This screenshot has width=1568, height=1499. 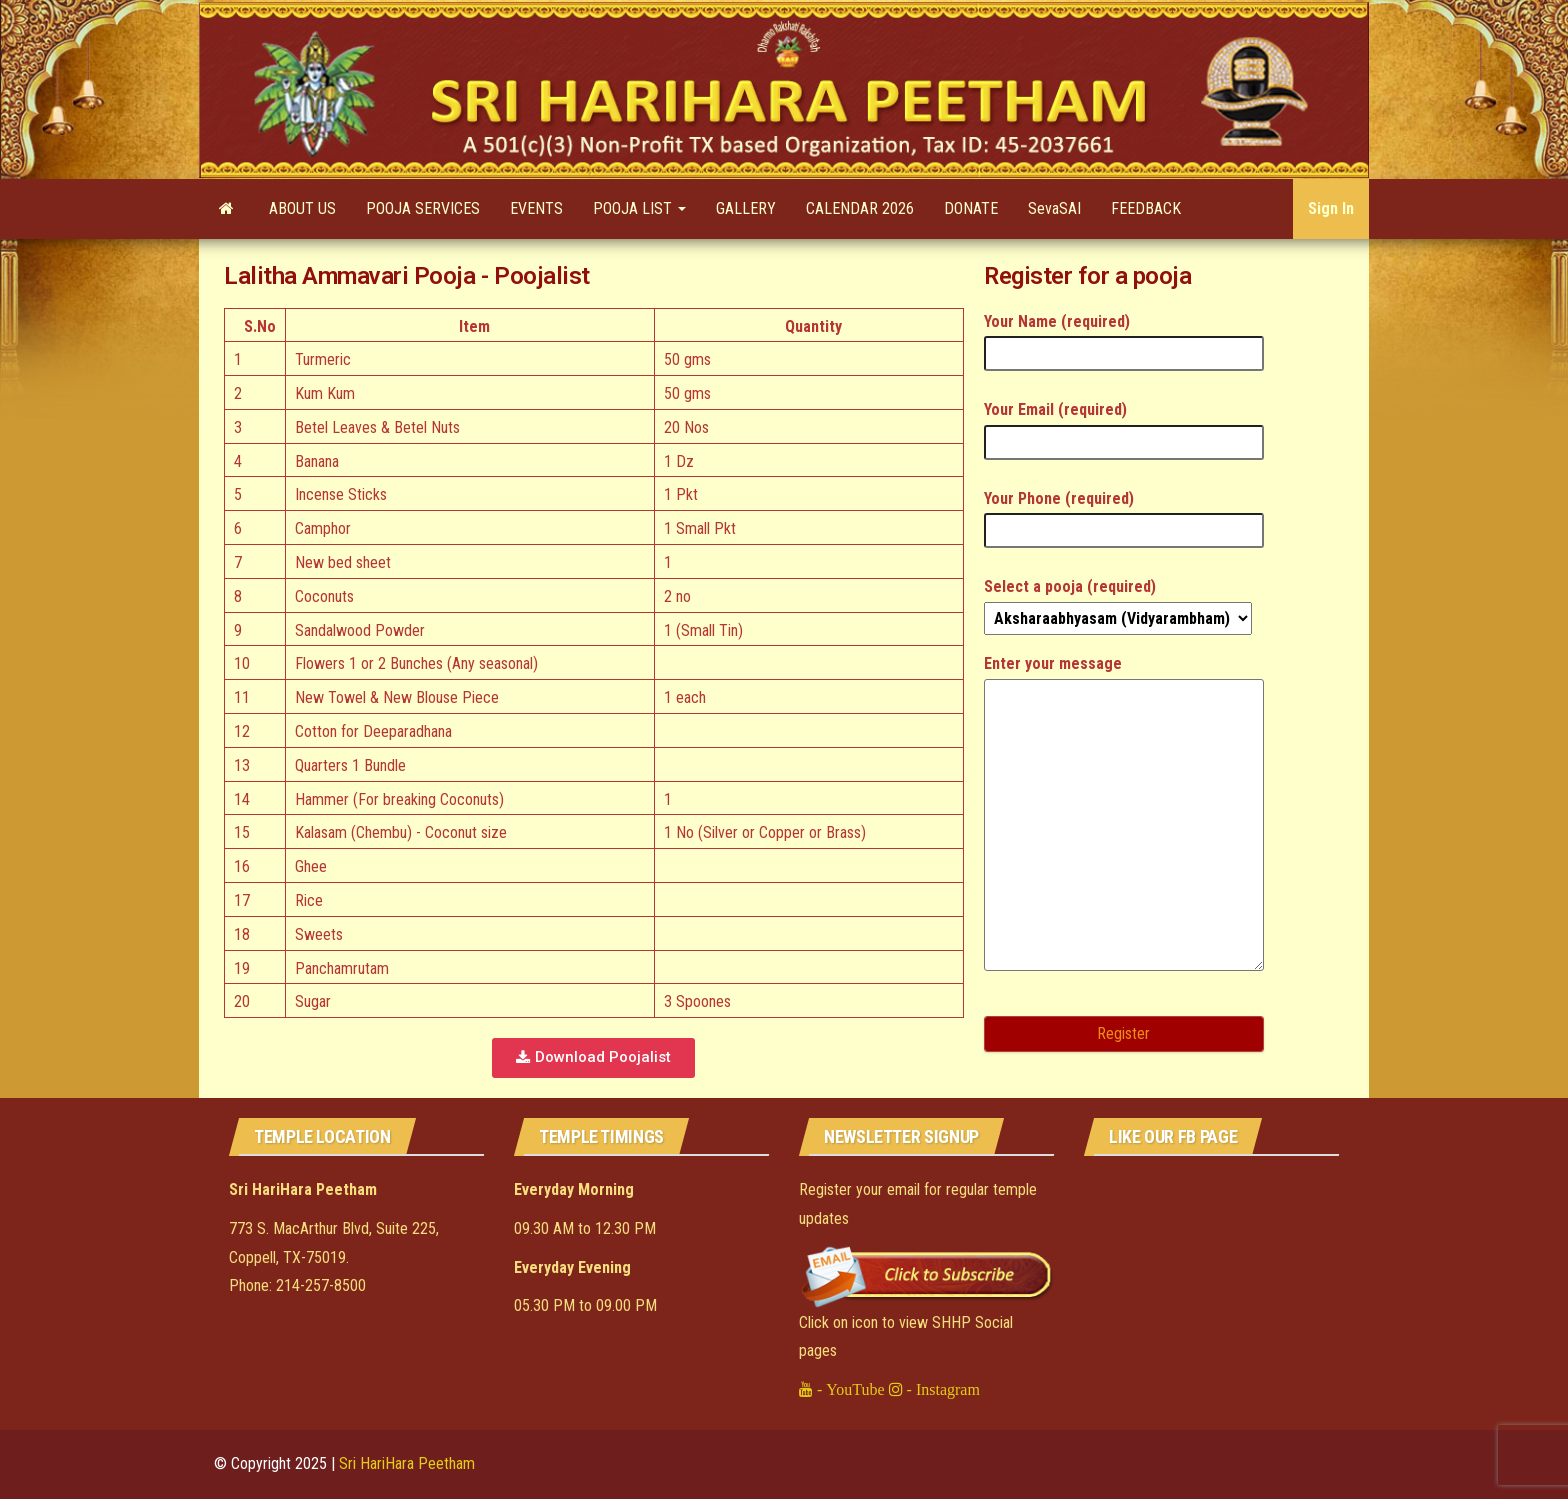 I want to click on SevaSAI, so click(x=1054, y=208).